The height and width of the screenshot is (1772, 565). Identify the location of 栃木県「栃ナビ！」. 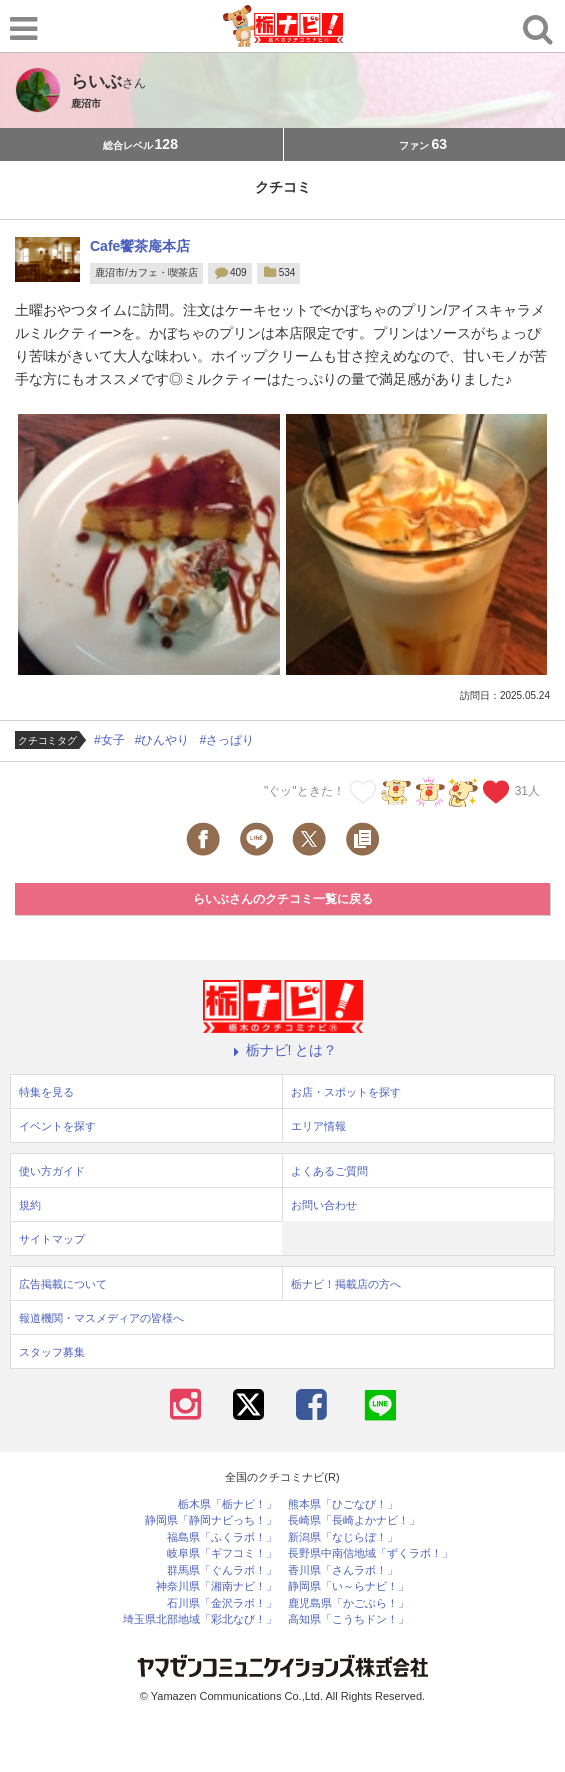
(227, 1504).